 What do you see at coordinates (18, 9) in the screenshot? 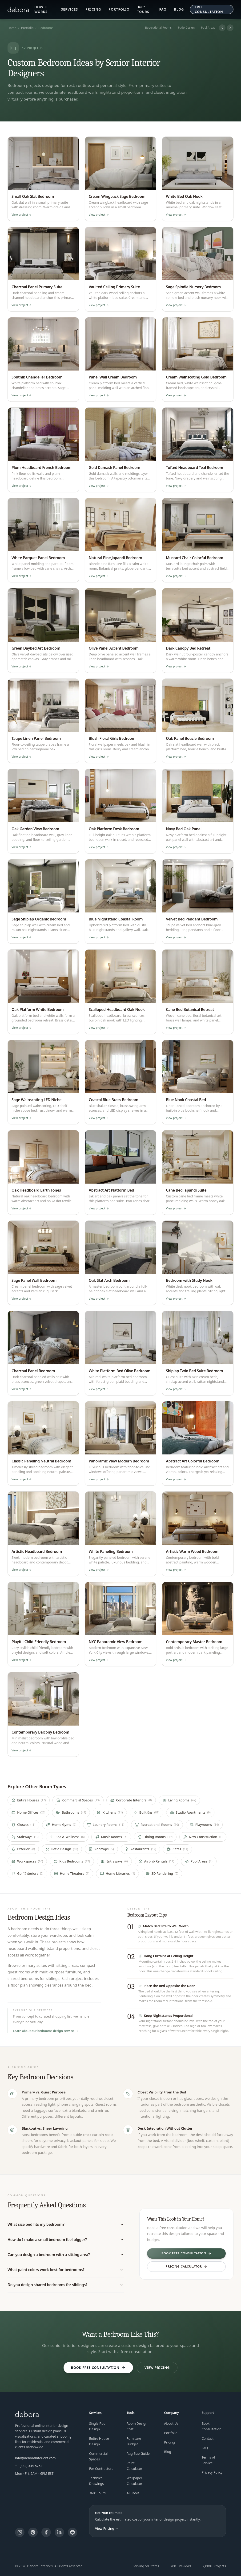
I see `[Debora Interiors home]` at bounding box center [18, 9].